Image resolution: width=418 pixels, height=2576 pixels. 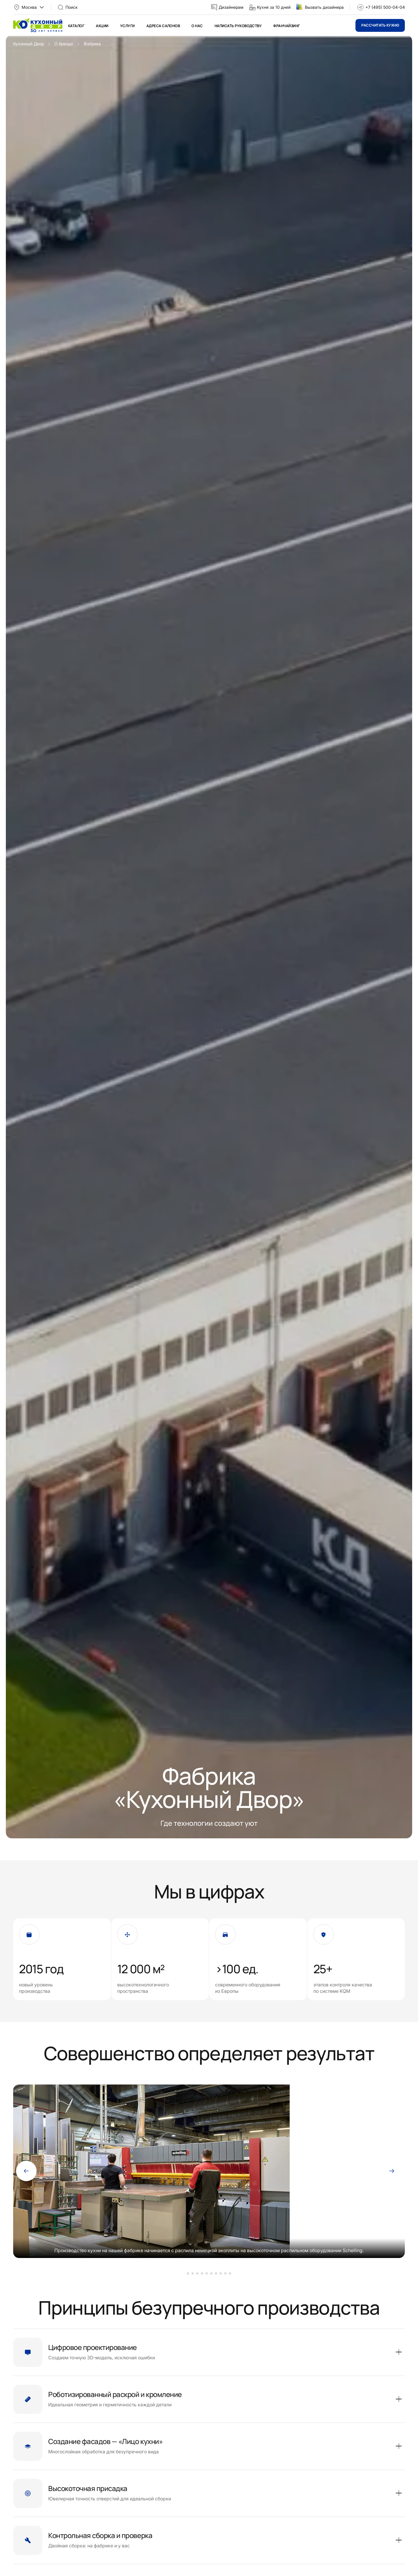 What do you see at coordinates (197, 25) in the screenshot?
I see `О нас` at bounding box center [197, 25].